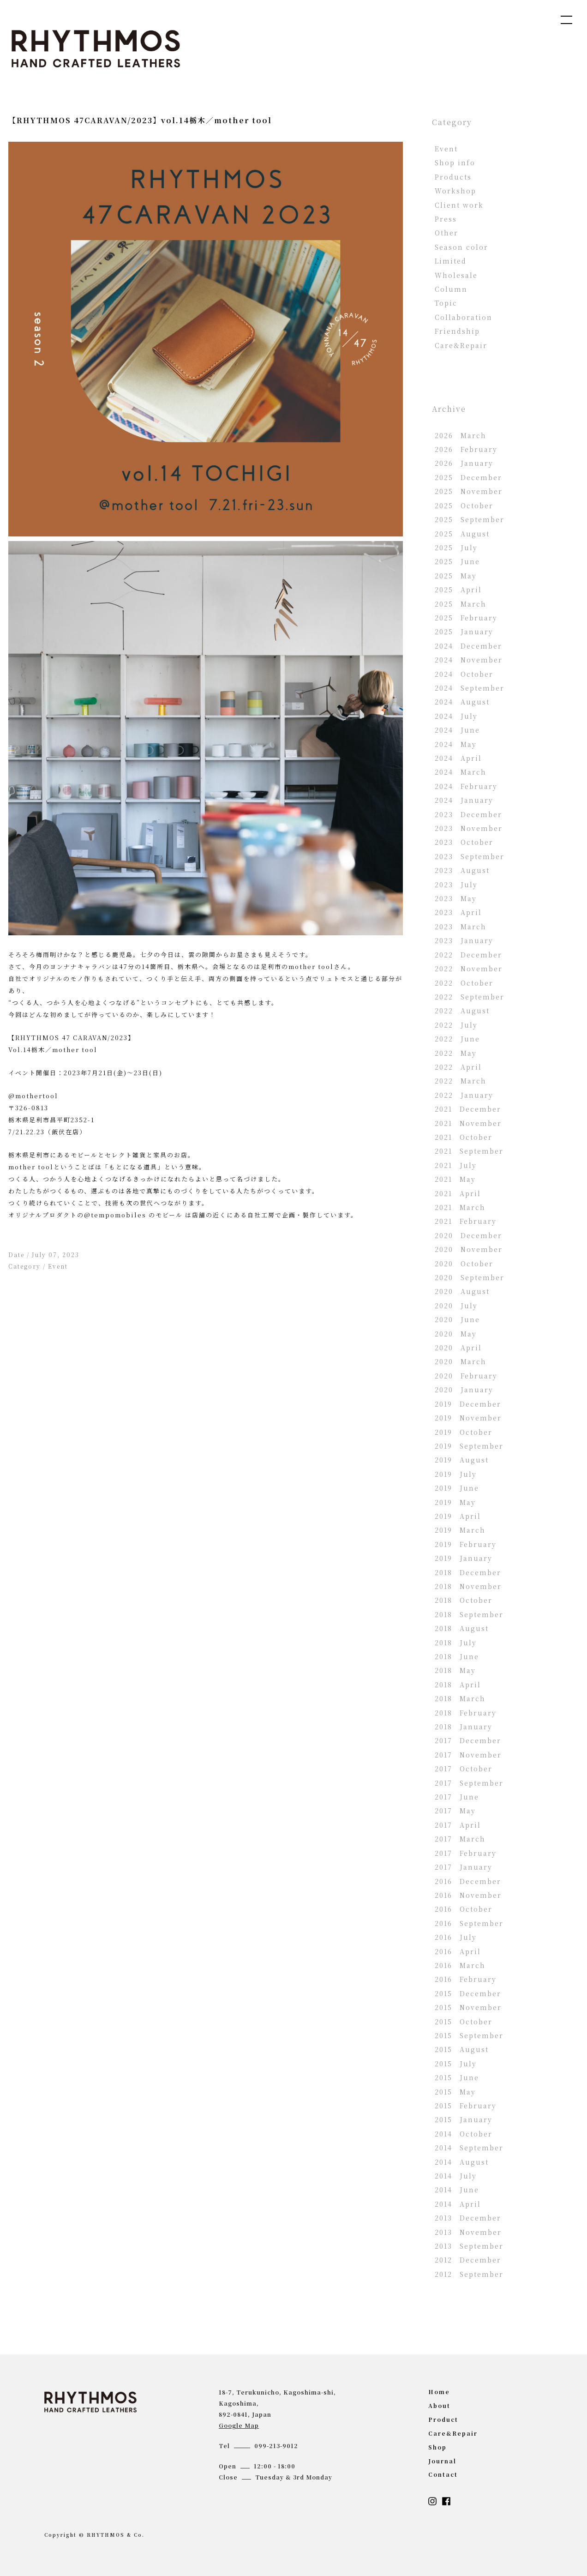  I want to click on Care&Repair, so click(461, 345).